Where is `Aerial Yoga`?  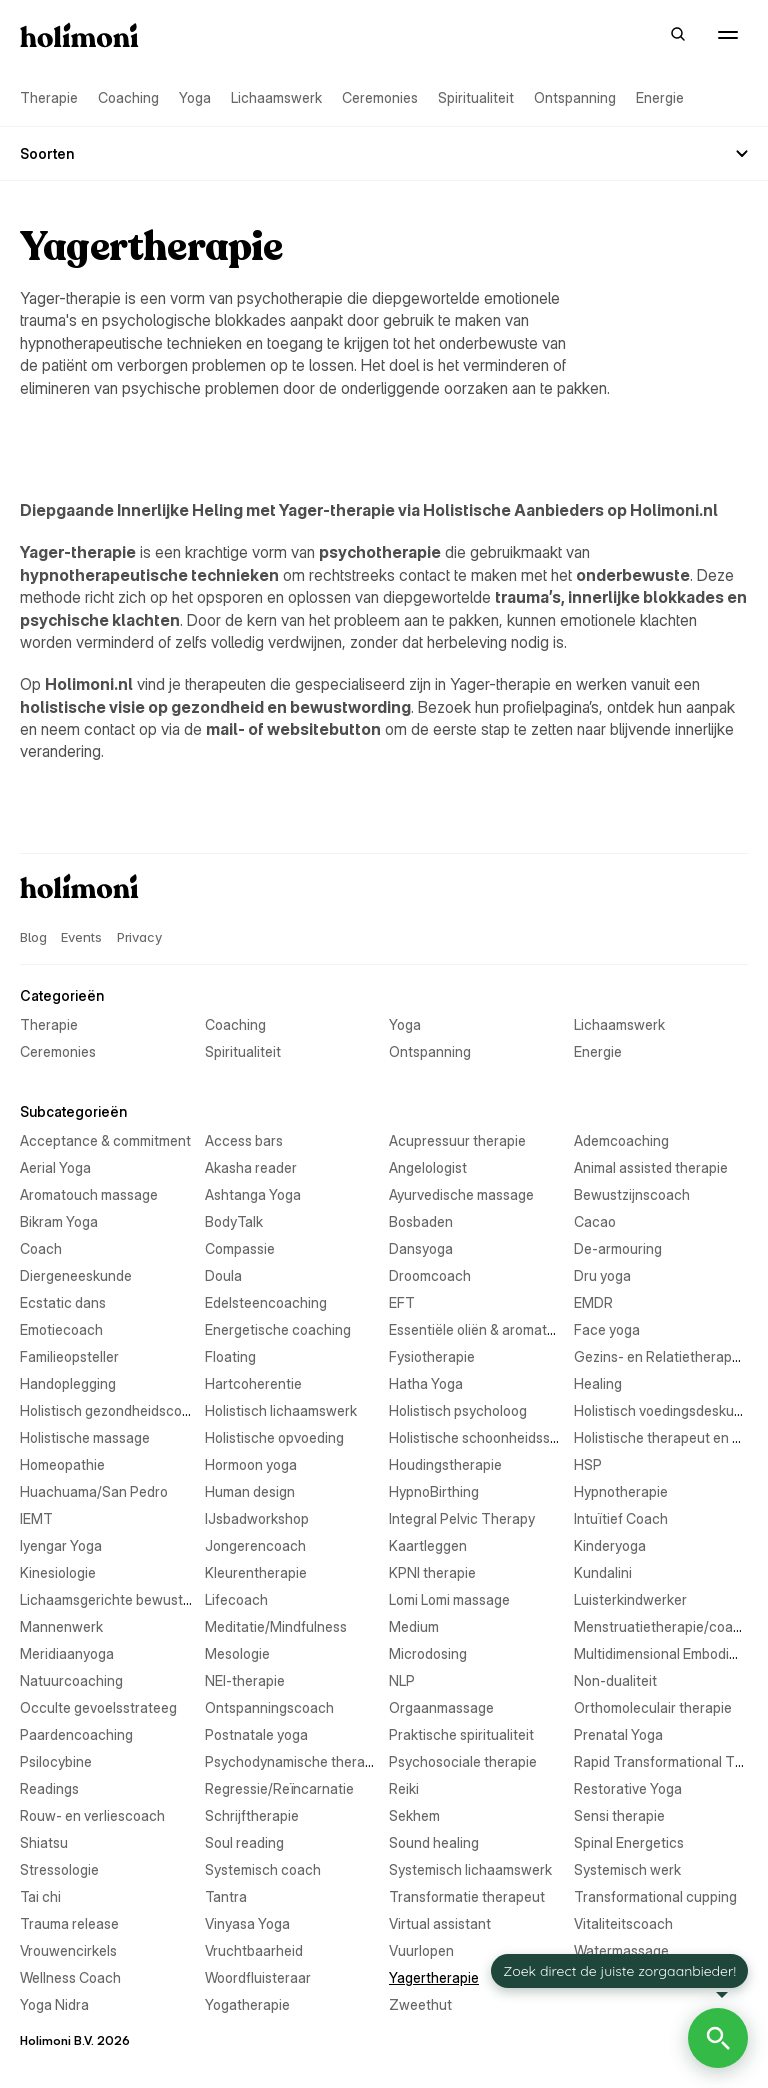
Aerial Yoga is located at coordinates (55, 1167).